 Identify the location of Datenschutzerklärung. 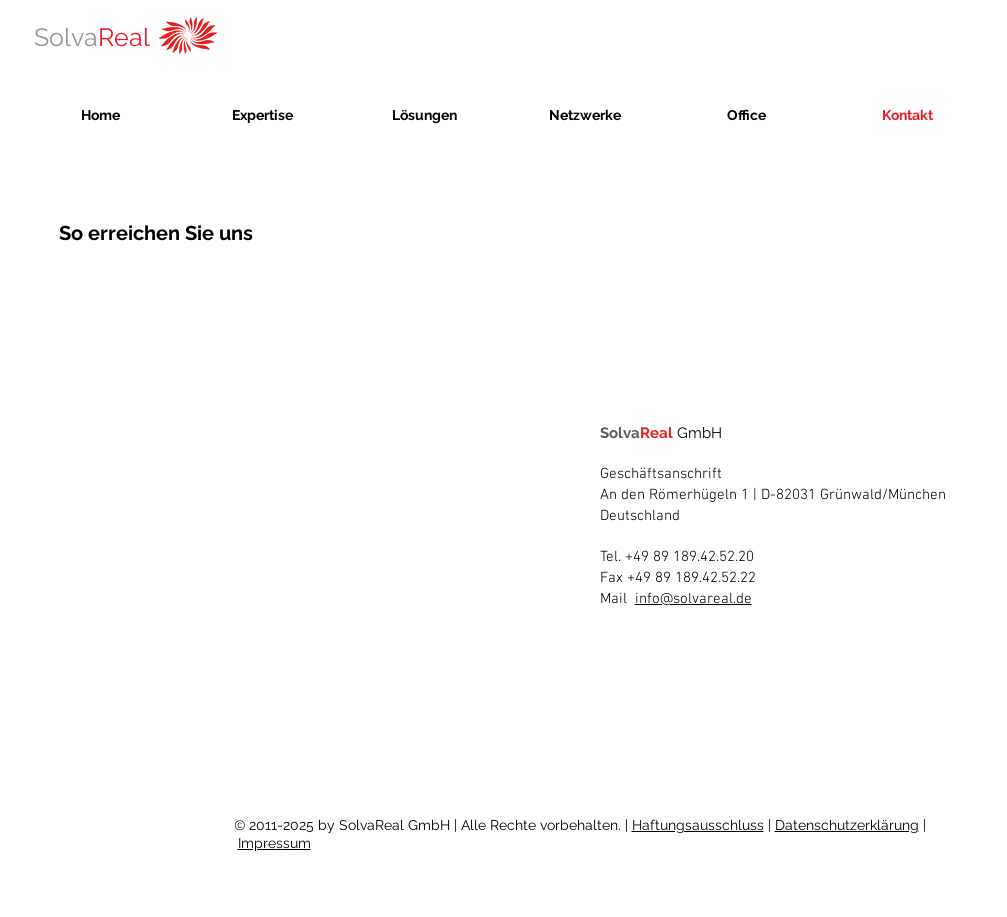
(847, 825).